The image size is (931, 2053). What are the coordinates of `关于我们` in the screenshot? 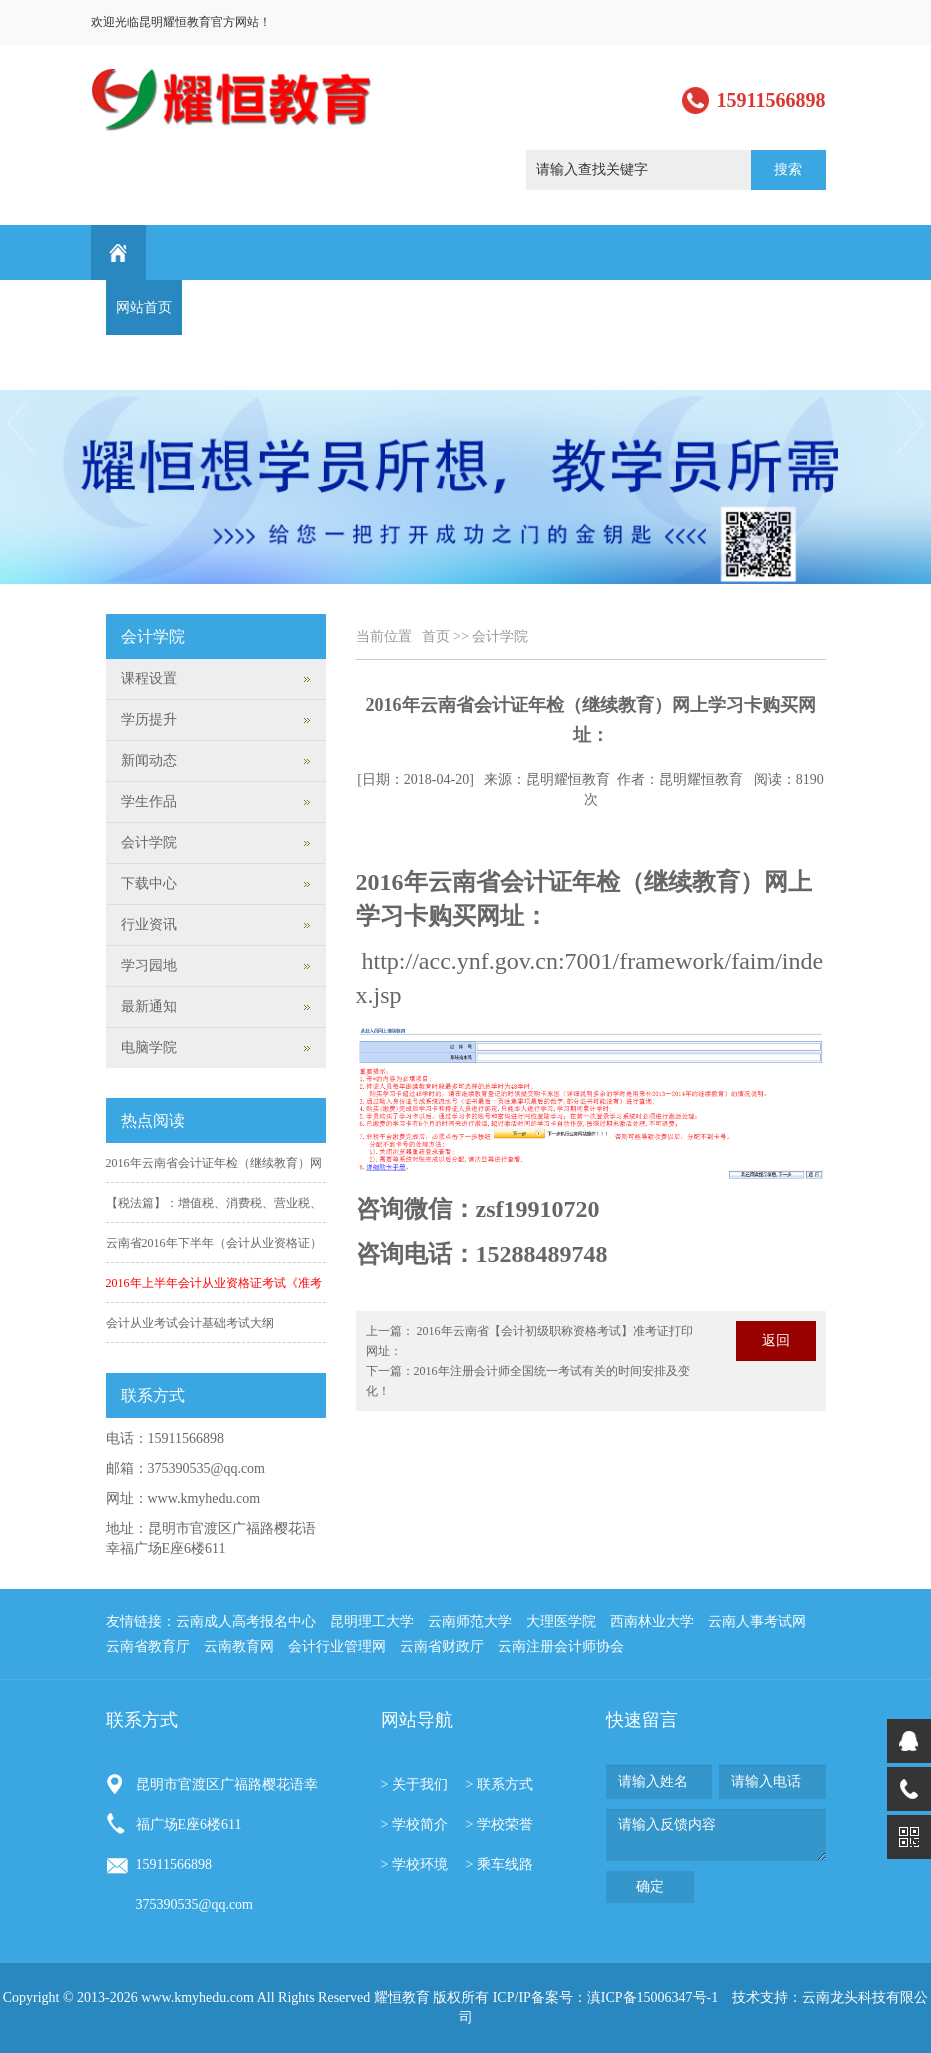 It's located at (220, 307).